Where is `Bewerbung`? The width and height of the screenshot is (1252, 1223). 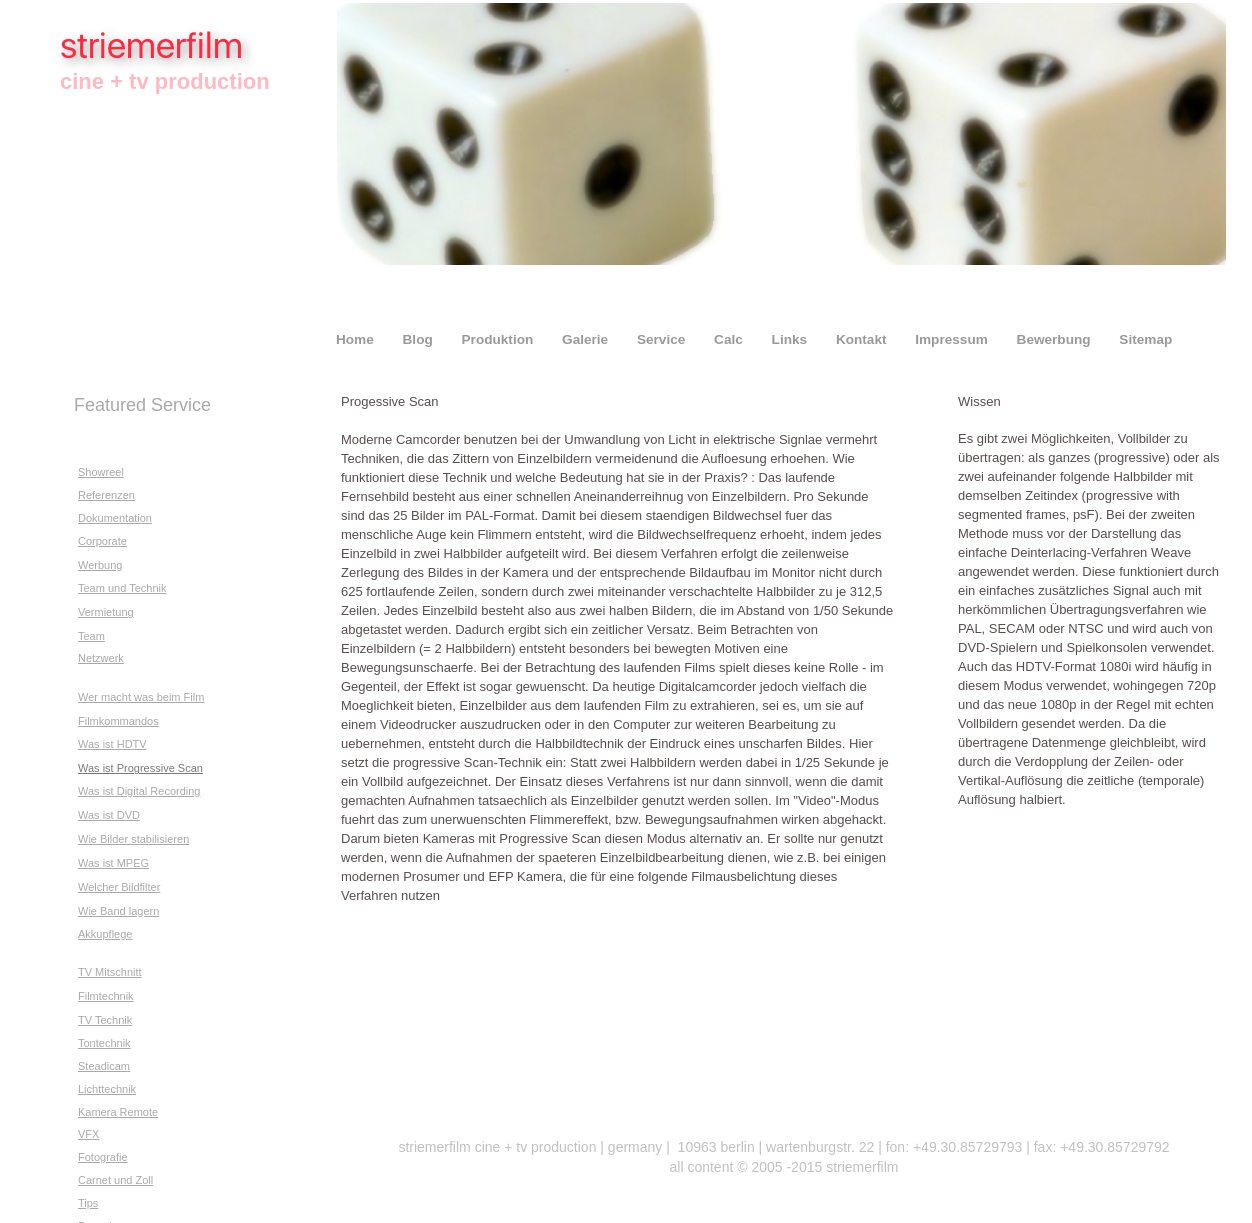
Bewerbung is located at coordinates (1056, 339).